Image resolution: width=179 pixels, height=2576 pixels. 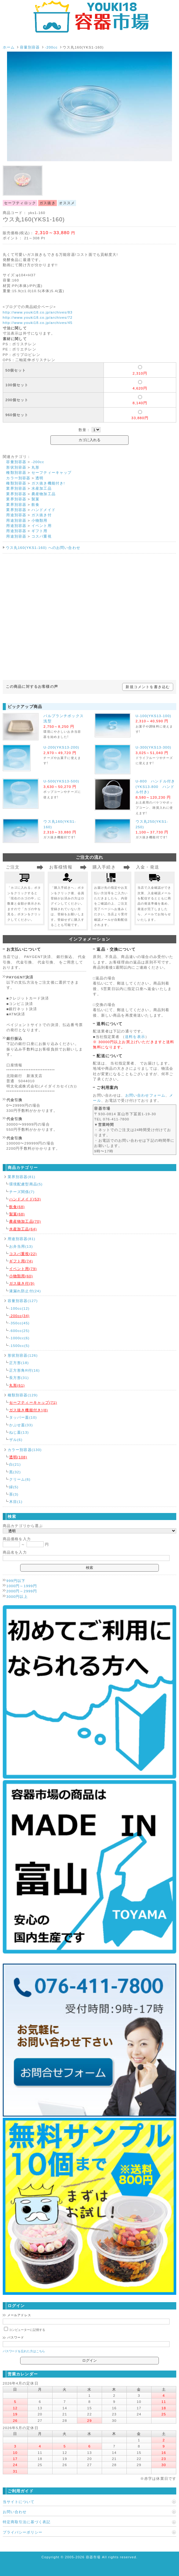 What do you see at coordinates (22, 2532) in the screenshot?
I see `プライバシーポリシー` at bounding box center [22, 2532].